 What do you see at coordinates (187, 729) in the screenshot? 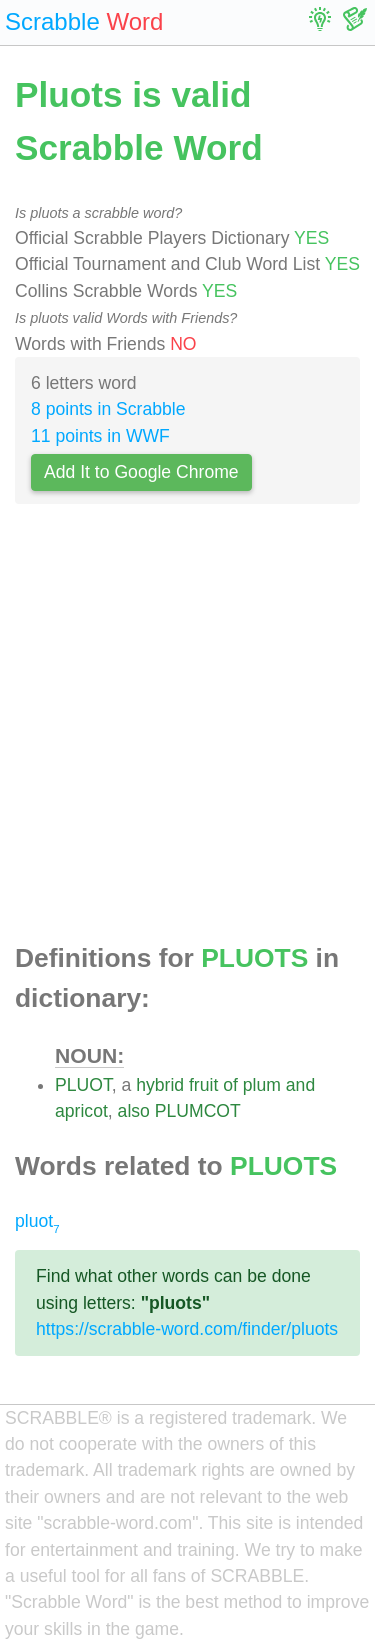
I see `[Advertisement]` at bounding box center [187, 729].